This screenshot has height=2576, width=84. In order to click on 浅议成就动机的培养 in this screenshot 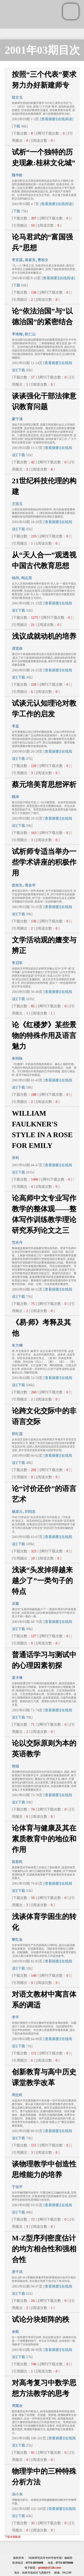, I will do `click(44, 636)`.